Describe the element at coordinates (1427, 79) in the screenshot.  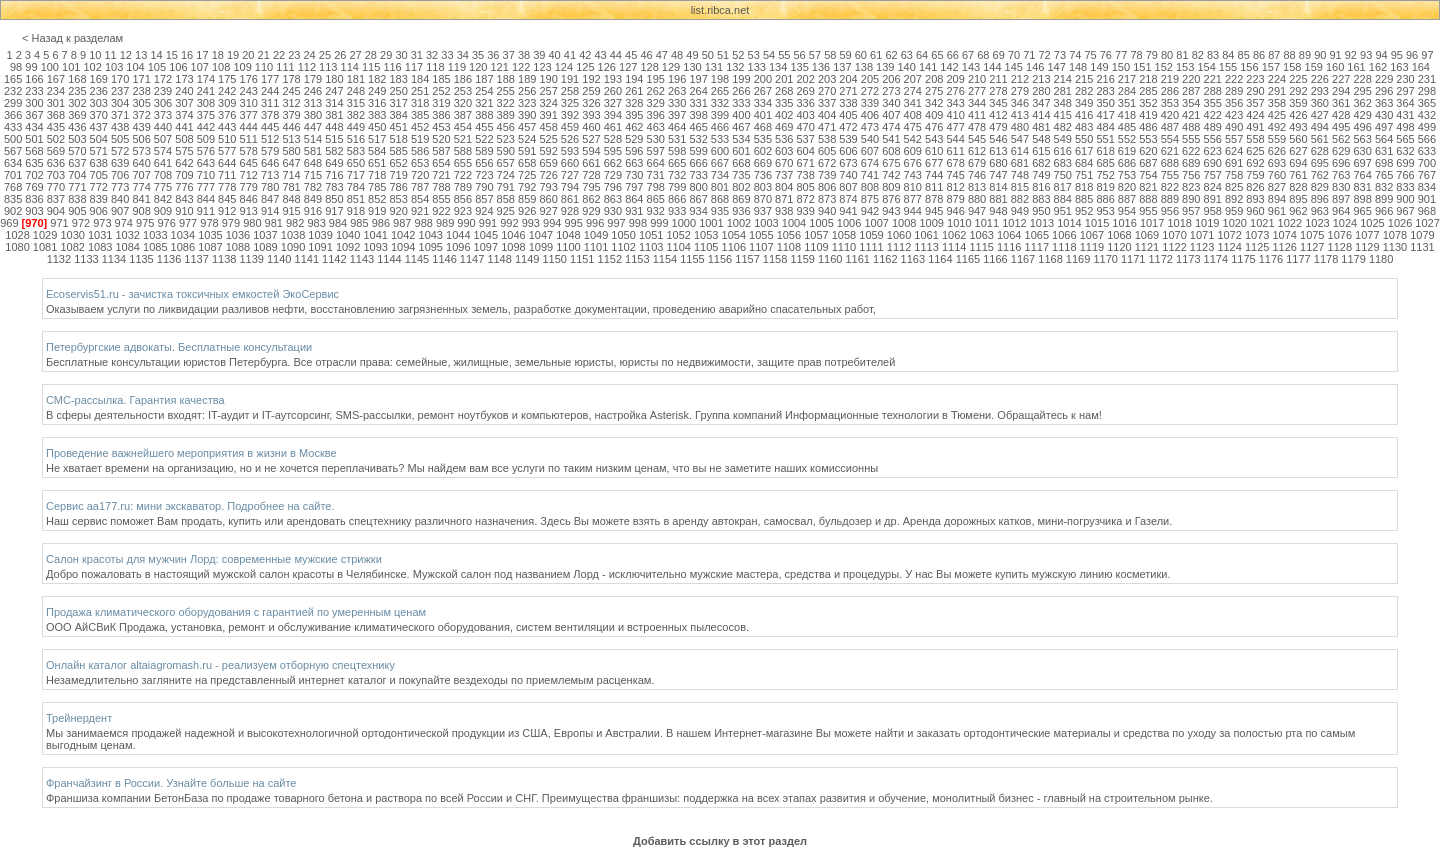
I see `231` at that location.